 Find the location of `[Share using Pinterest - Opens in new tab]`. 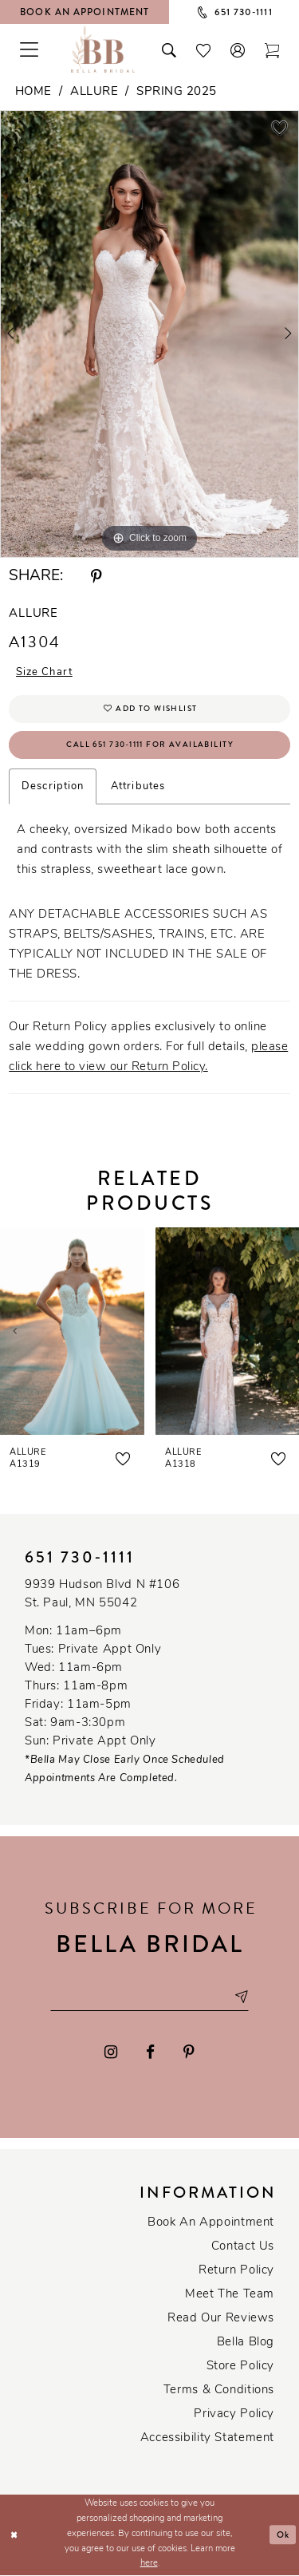

[Share using Pinterest - Opens in new tab] is located at coordinates (96, 576).